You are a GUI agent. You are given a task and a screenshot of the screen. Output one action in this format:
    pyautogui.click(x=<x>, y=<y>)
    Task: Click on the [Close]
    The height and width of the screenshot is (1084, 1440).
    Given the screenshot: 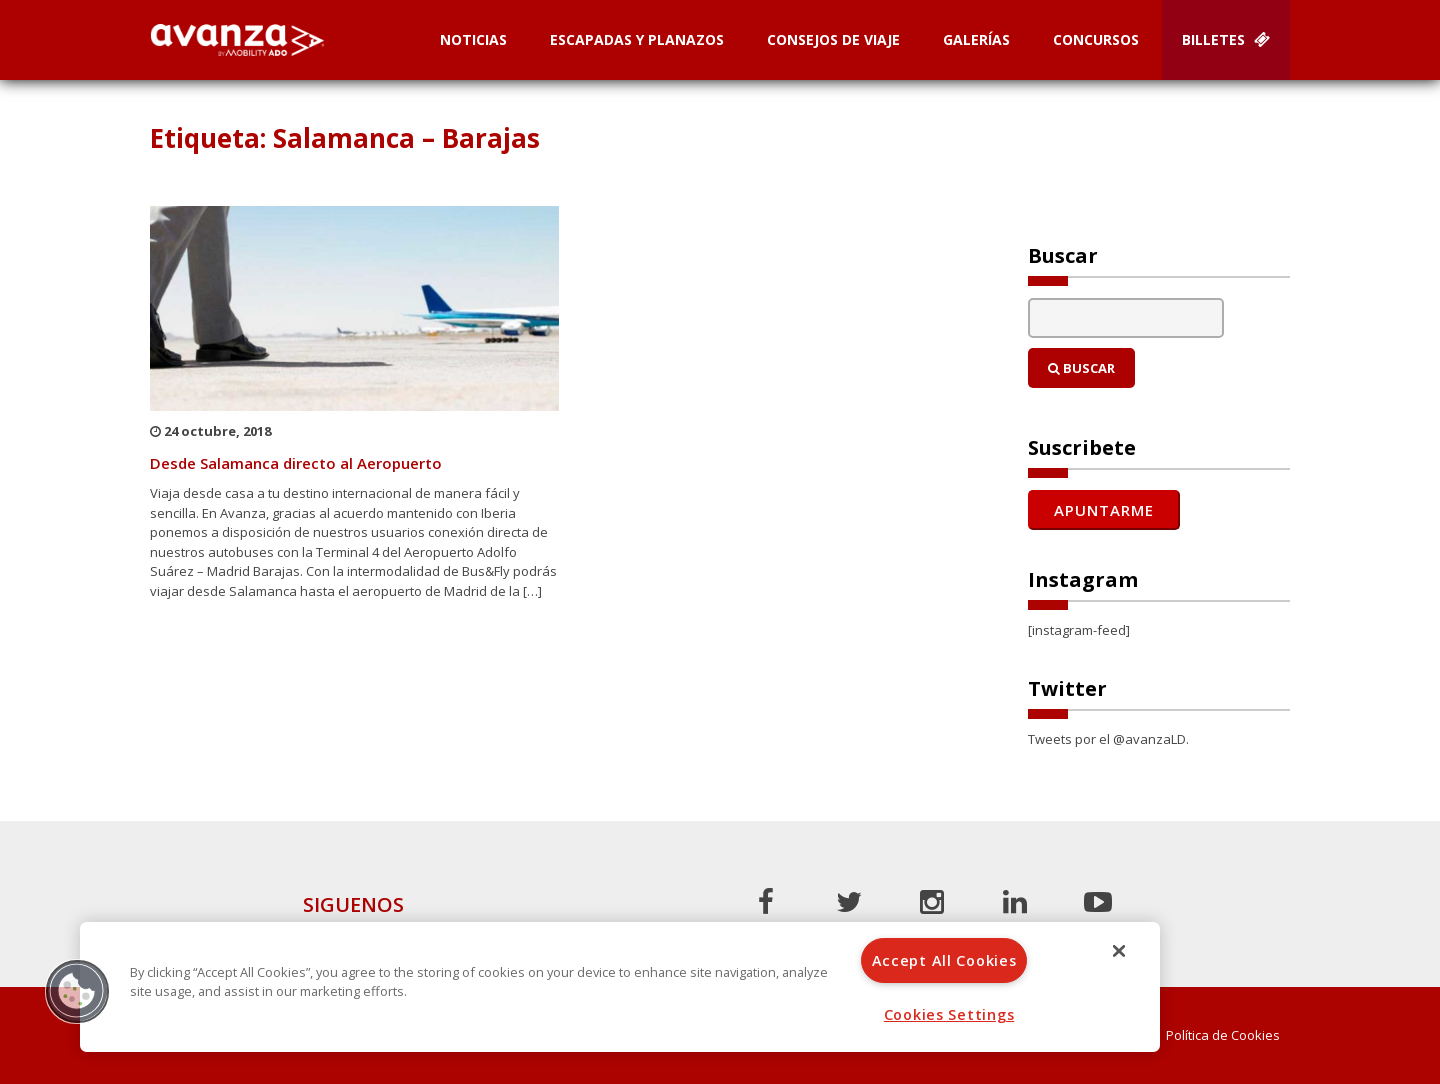 What is the action you would take?
    pyautogui.click(x=1119, y=951)
    